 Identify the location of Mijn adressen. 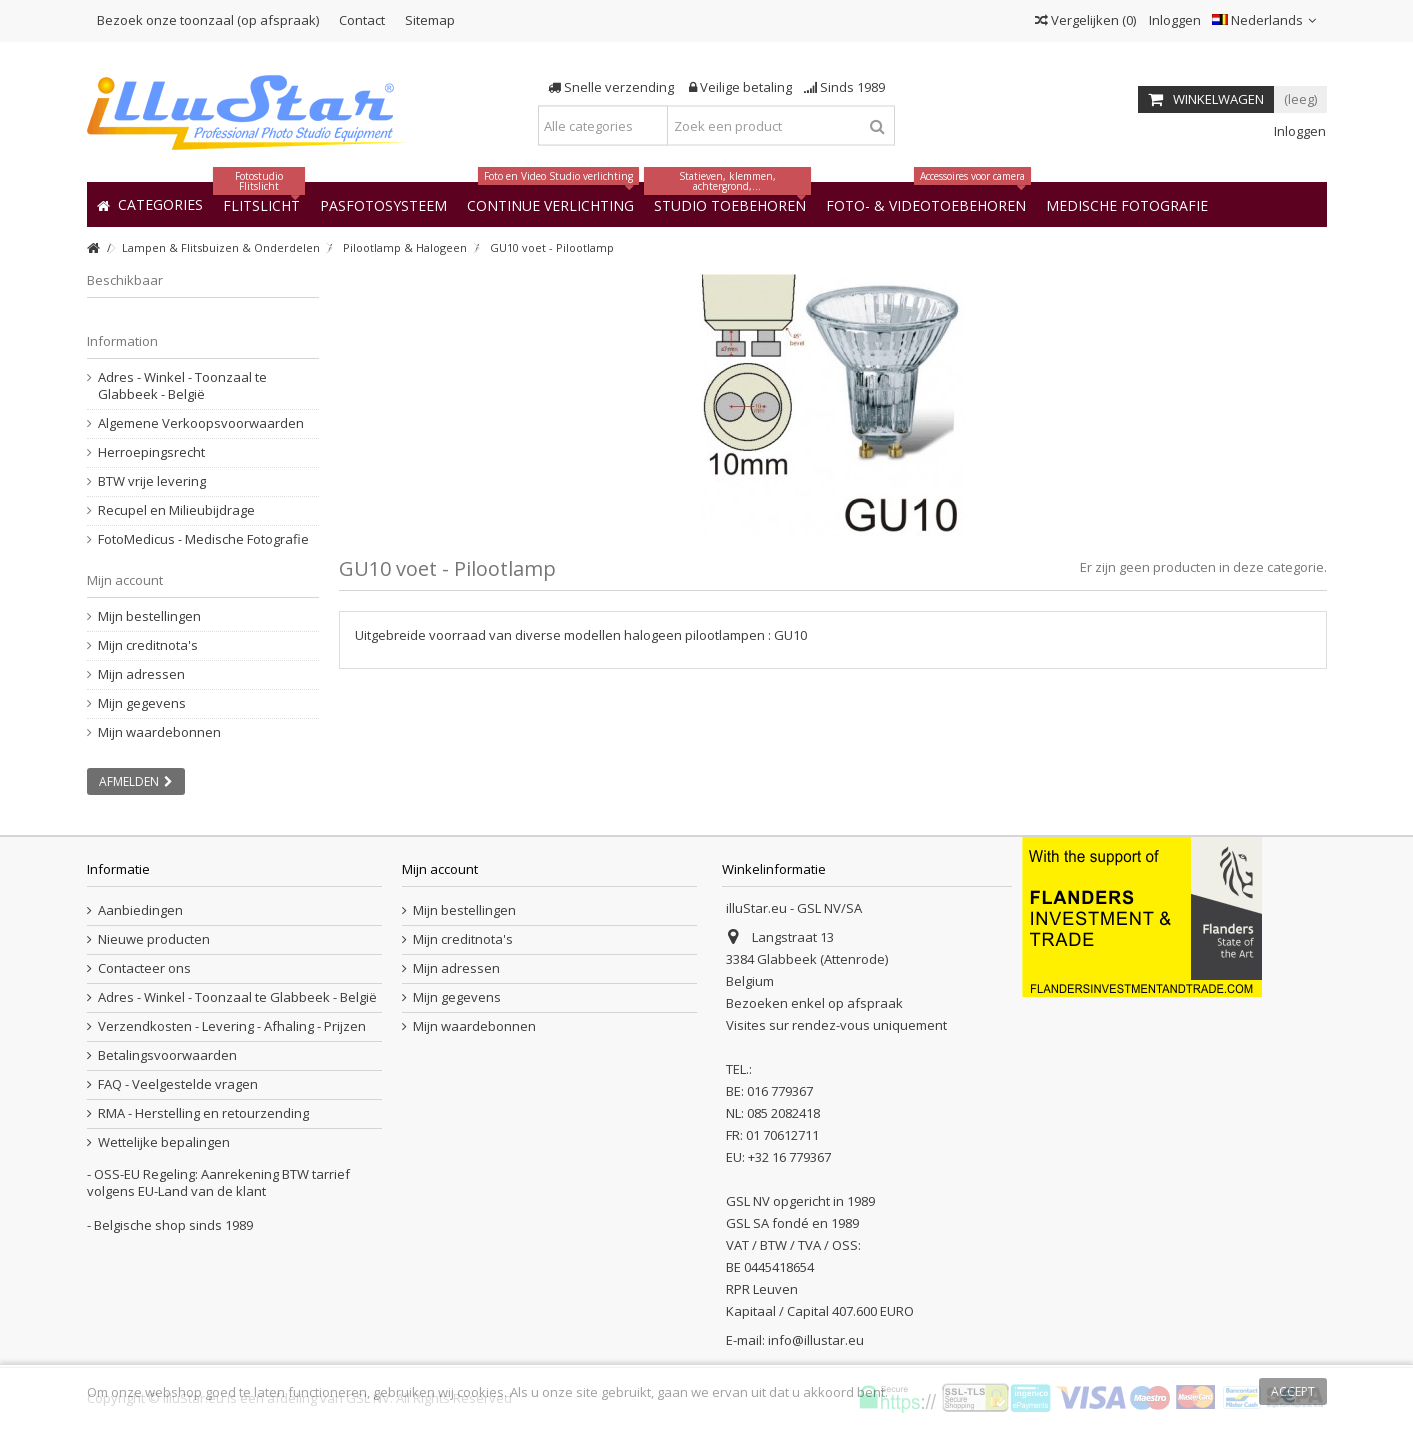
(141, 674).